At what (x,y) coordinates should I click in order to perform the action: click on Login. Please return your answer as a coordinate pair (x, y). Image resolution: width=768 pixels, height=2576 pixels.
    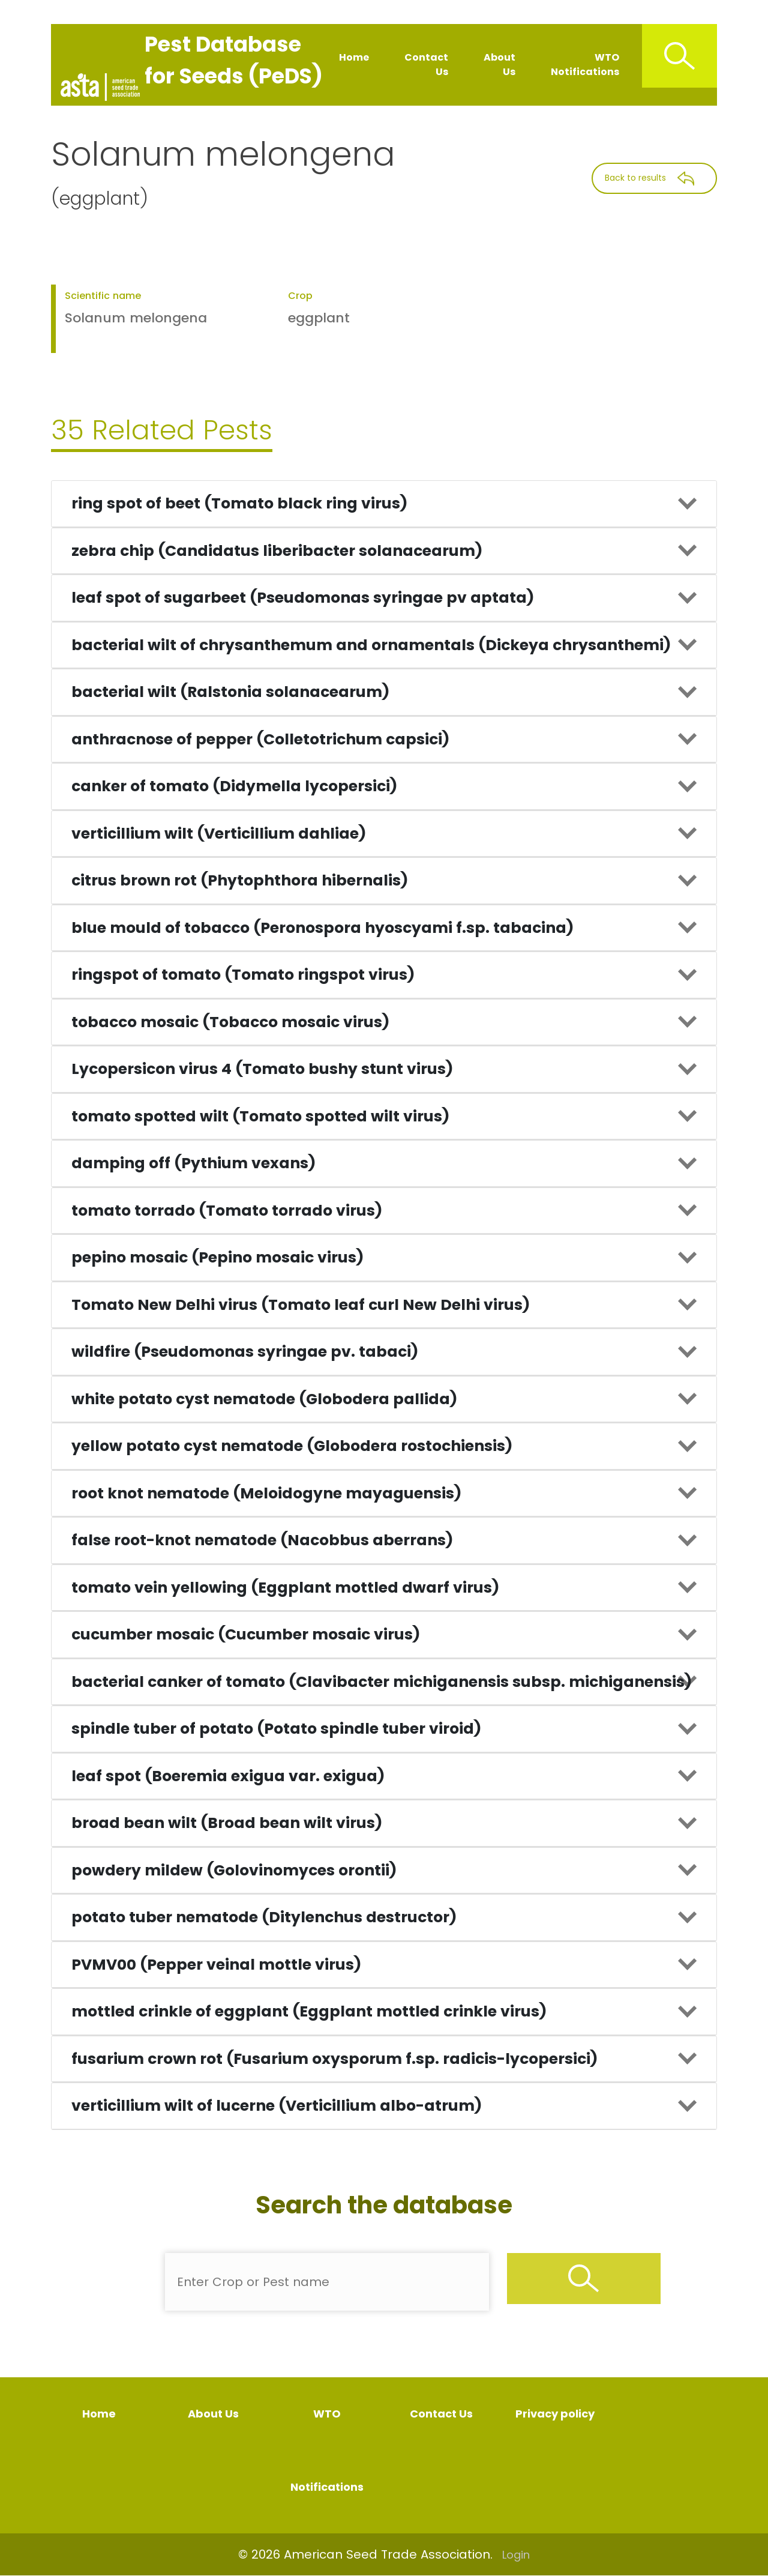
    Looking at the image, I should click on (516, 2554).